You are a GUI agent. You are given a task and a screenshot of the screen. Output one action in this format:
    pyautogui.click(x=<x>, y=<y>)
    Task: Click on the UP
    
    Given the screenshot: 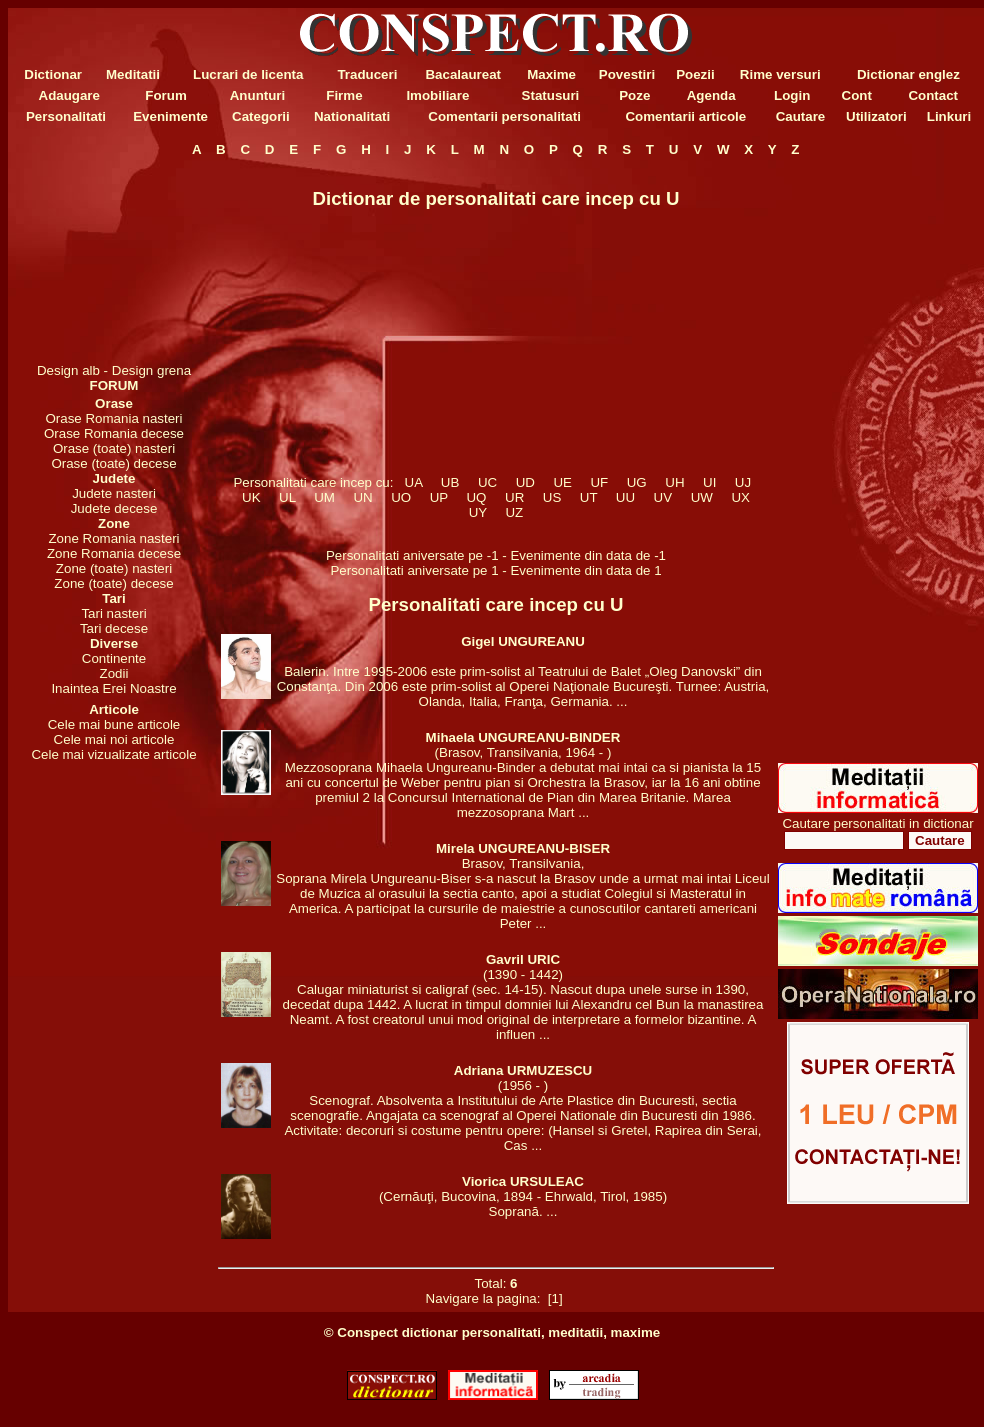 What is the action you would take?
    pyautogui.click(x=438, y=497)
    